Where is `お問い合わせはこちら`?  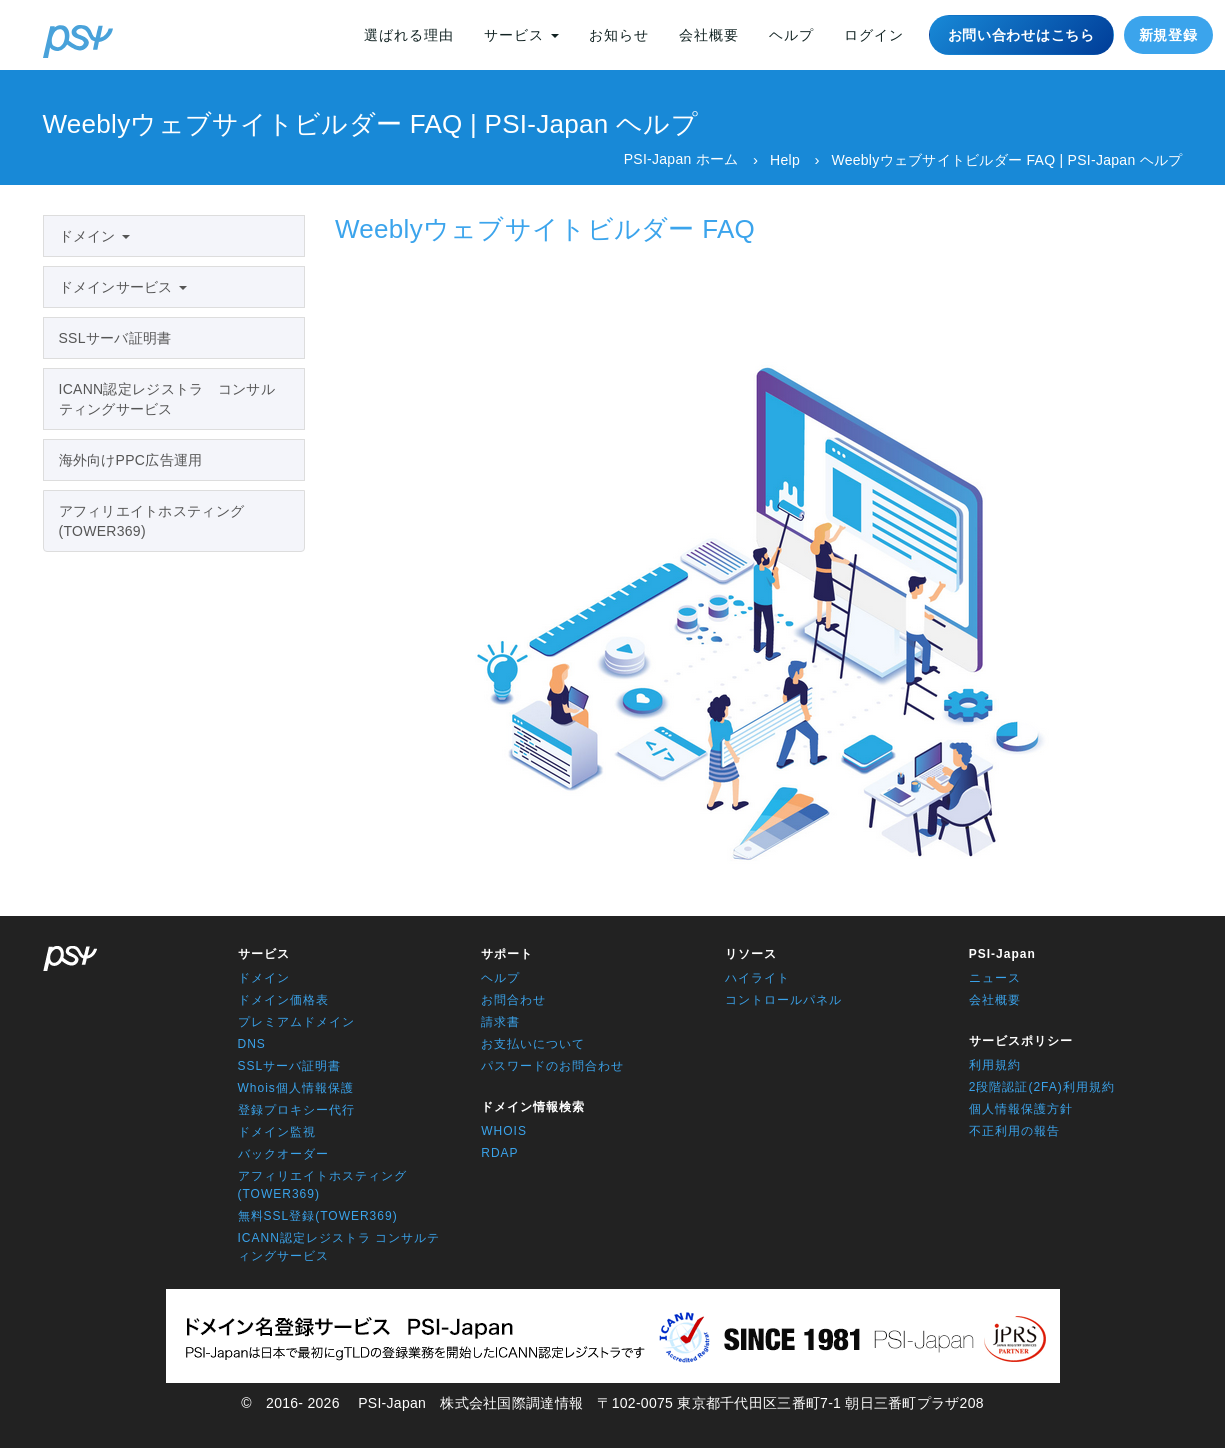
お問い合わせはこちら is located at coordinates (1021, 35).